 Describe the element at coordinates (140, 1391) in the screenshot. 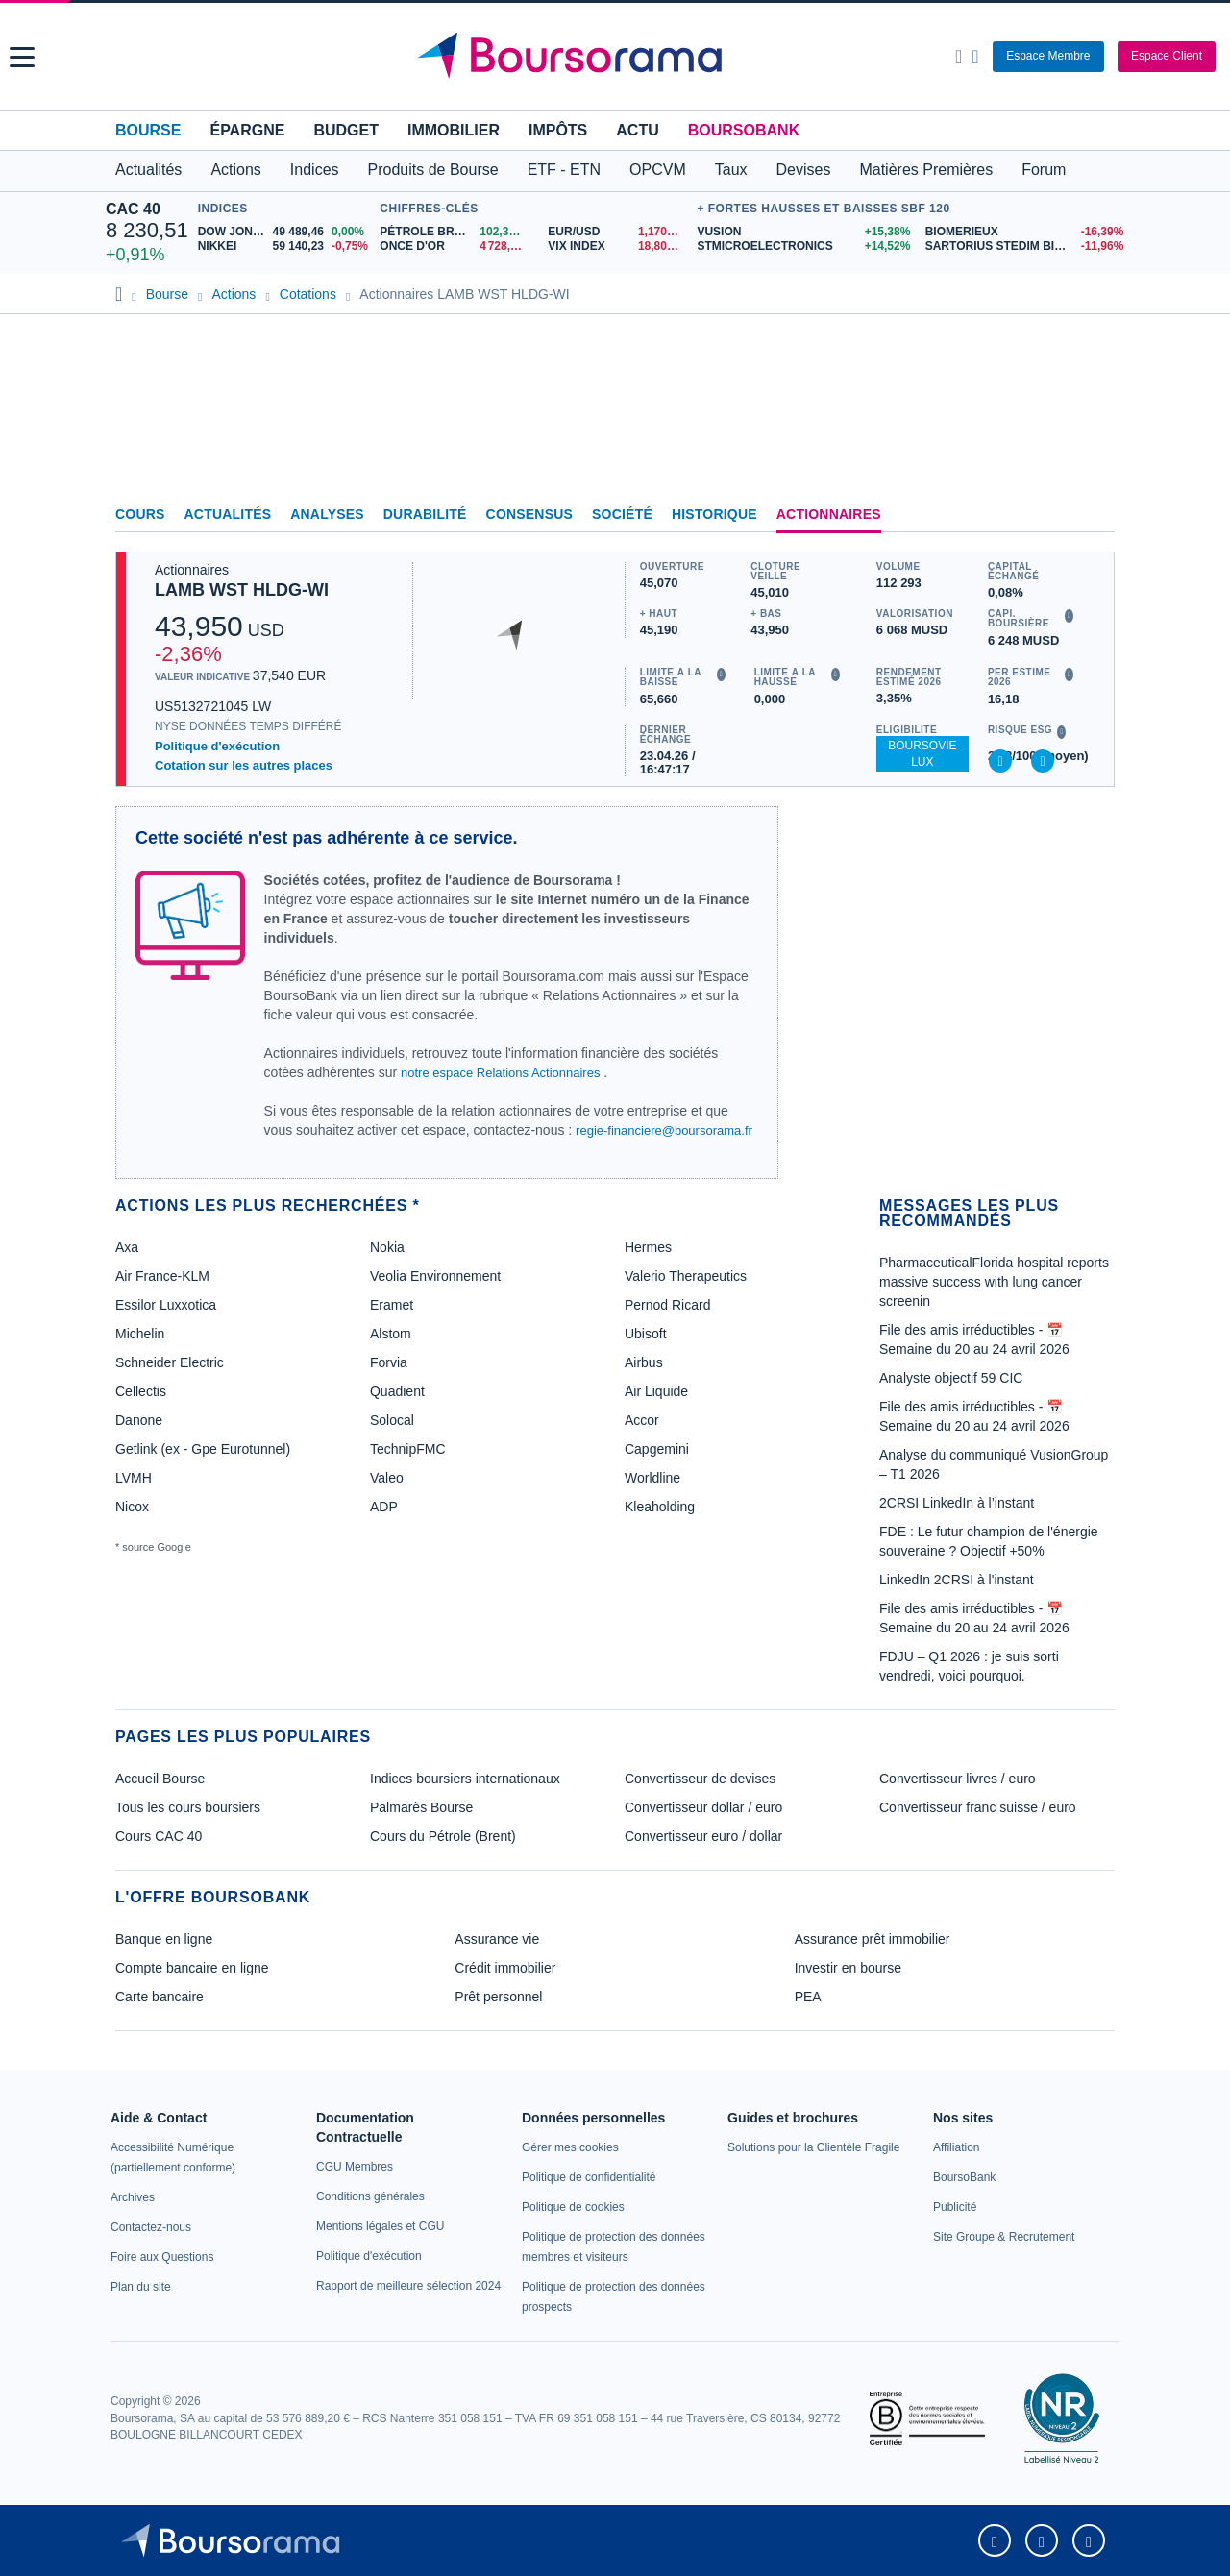

I see `Cellectis` at that location.